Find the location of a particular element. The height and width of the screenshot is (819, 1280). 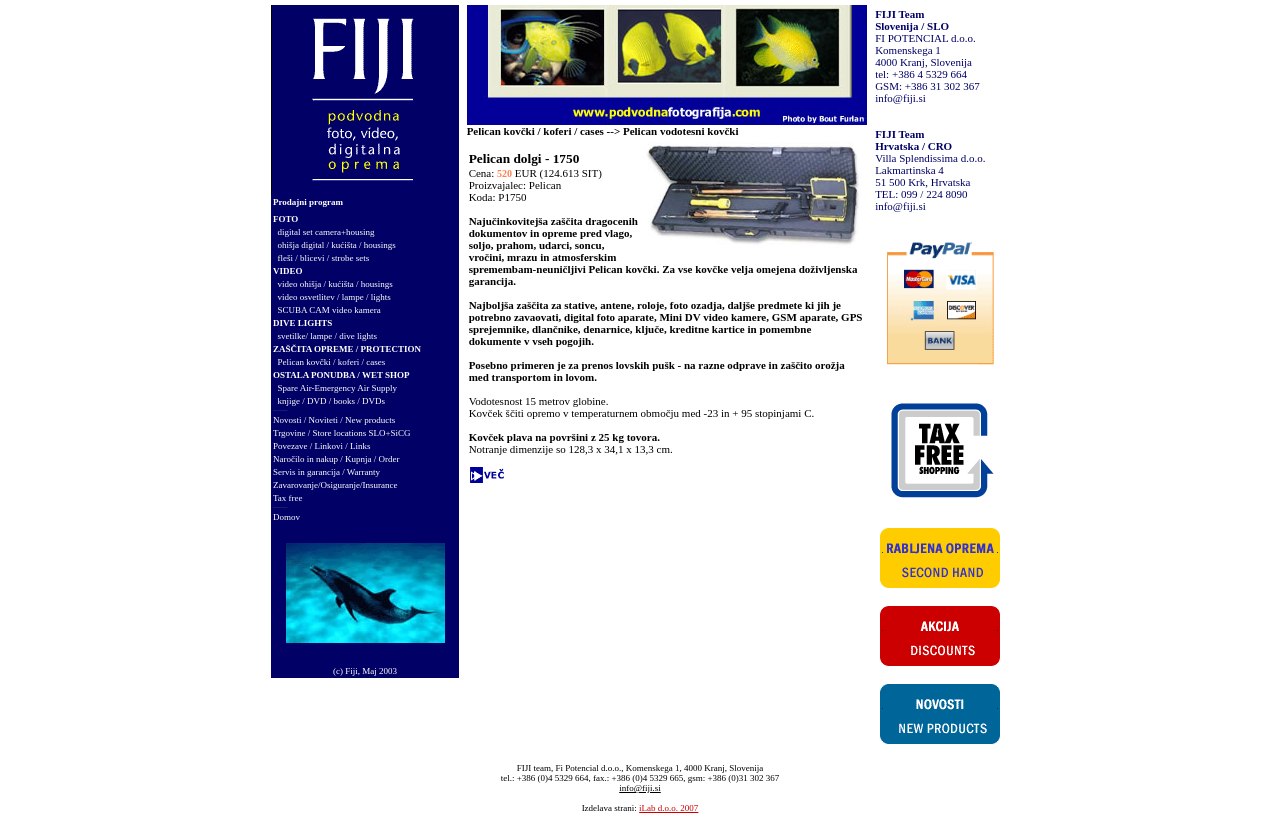

digital set camera+housing is located at coordinates (326, 232).